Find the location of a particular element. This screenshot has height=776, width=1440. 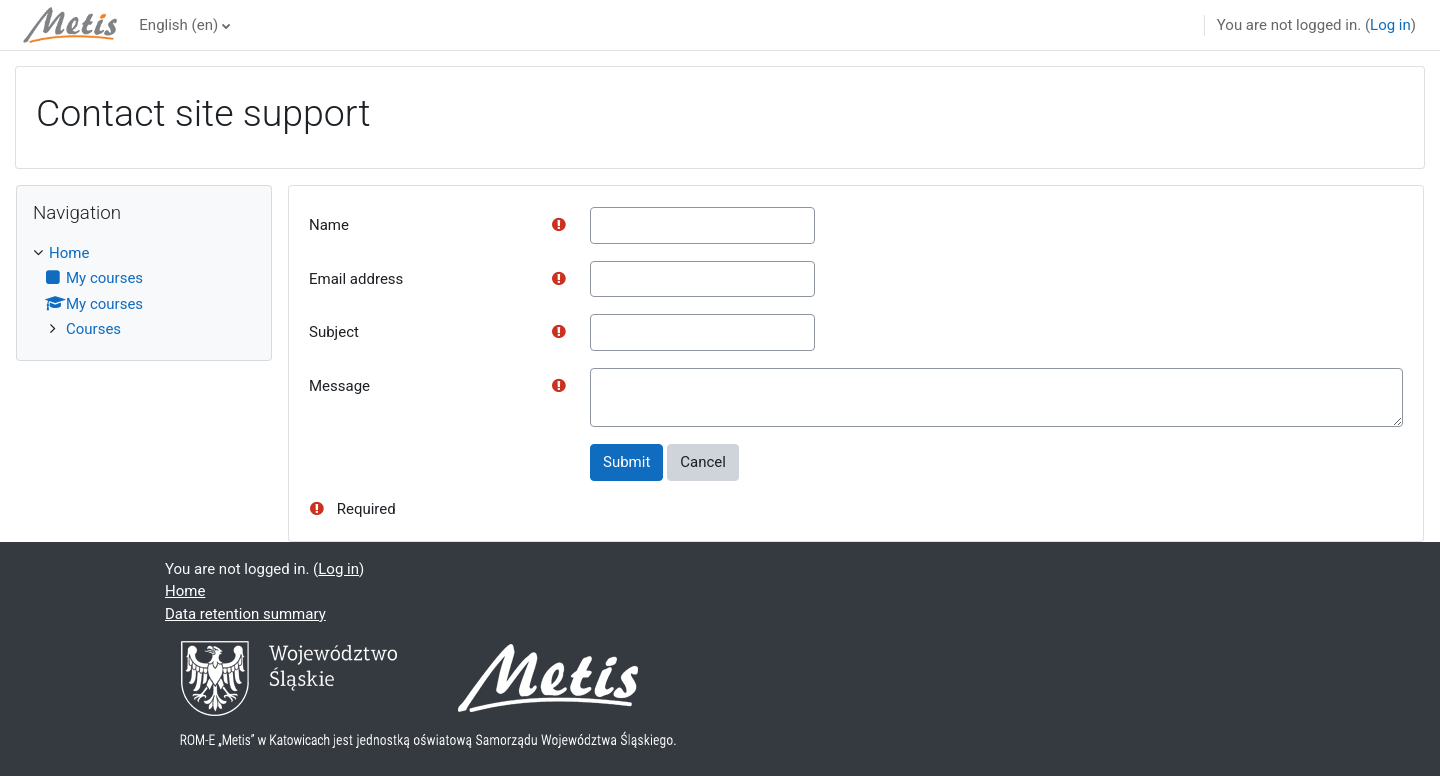

Name is located at coordinates (329, 225).